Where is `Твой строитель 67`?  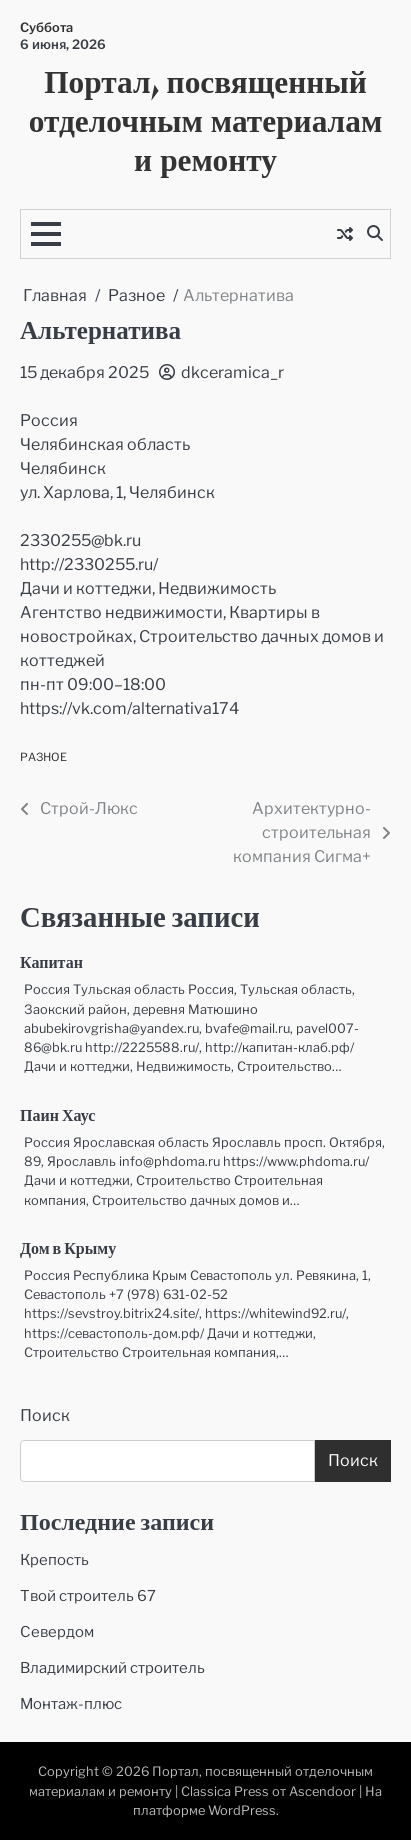 Твой строитель 67 is located at coordinates (88, 1596).